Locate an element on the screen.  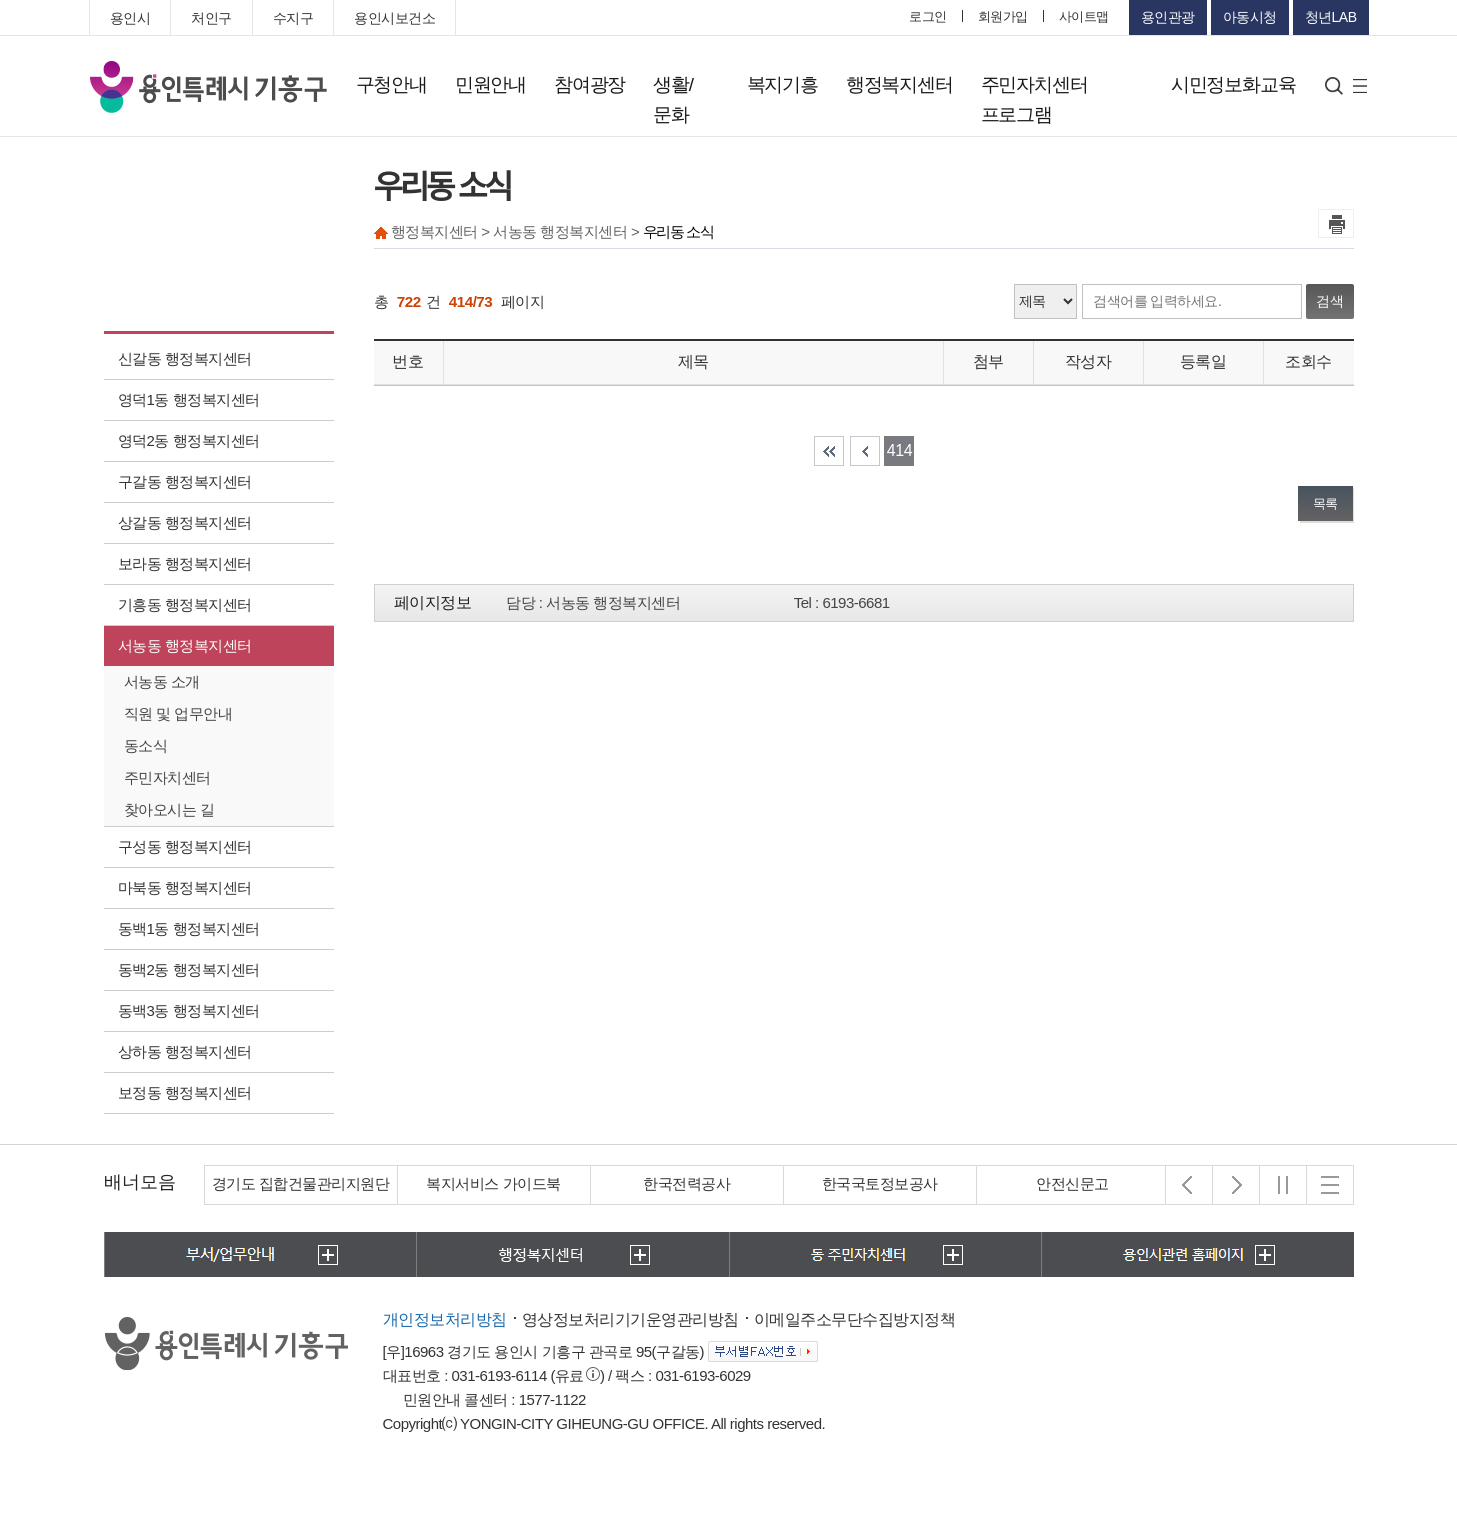
경기도 집합건물관리지원단 is located at coordinates (301, 1183).